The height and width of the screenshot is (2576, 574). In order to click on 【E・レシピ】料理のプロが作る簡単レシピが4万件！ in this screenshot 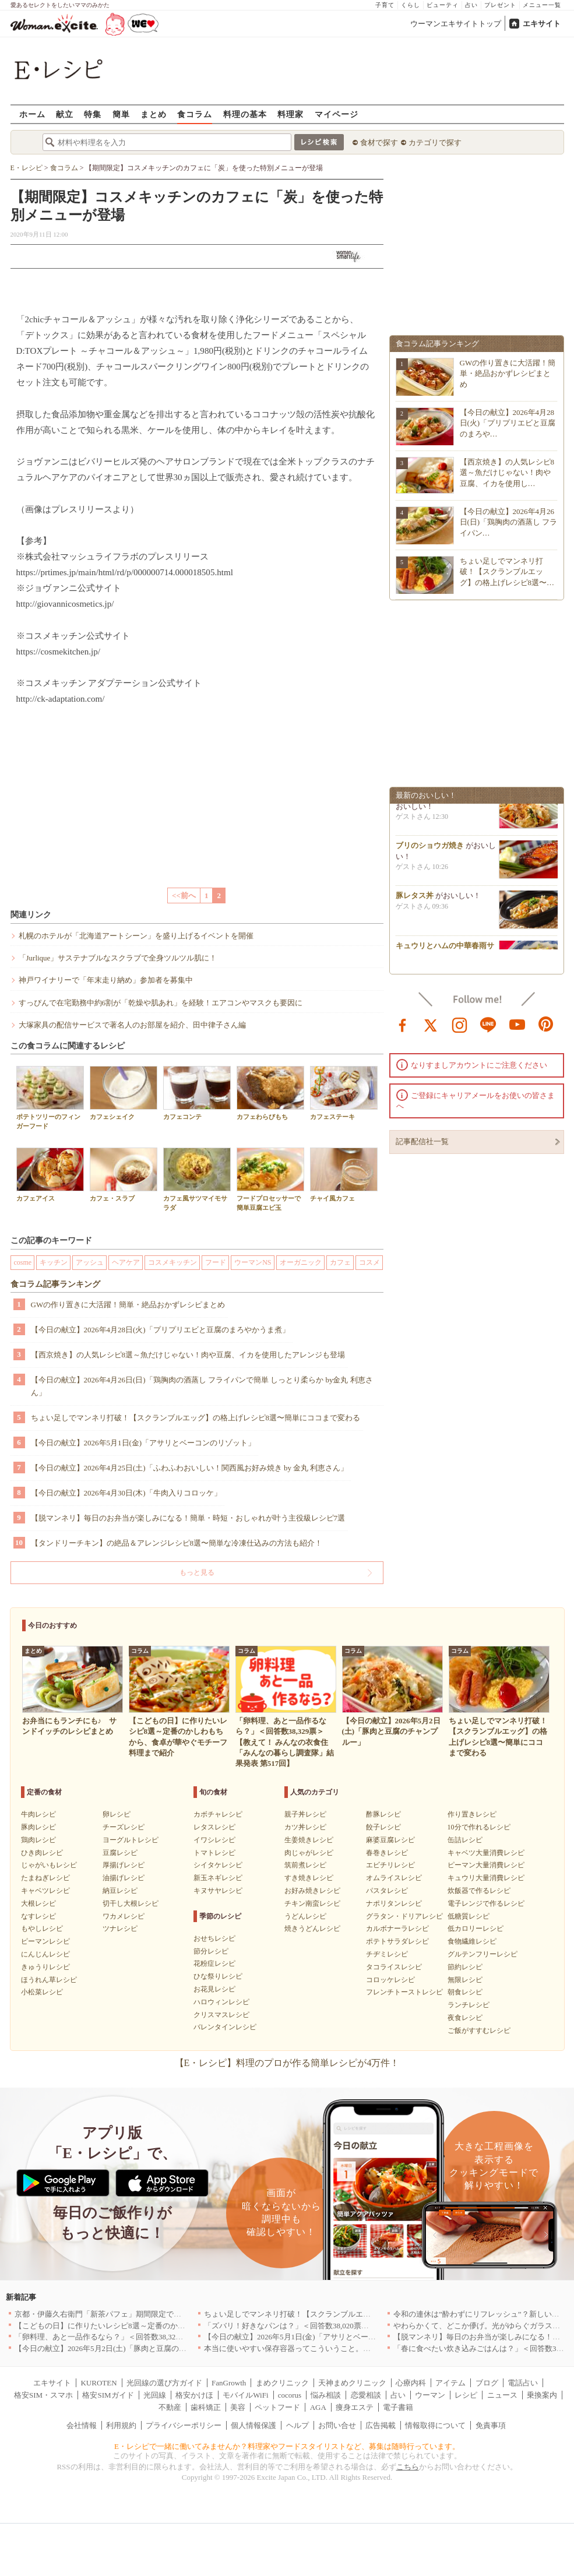, I will do `click(287, 2063)`.